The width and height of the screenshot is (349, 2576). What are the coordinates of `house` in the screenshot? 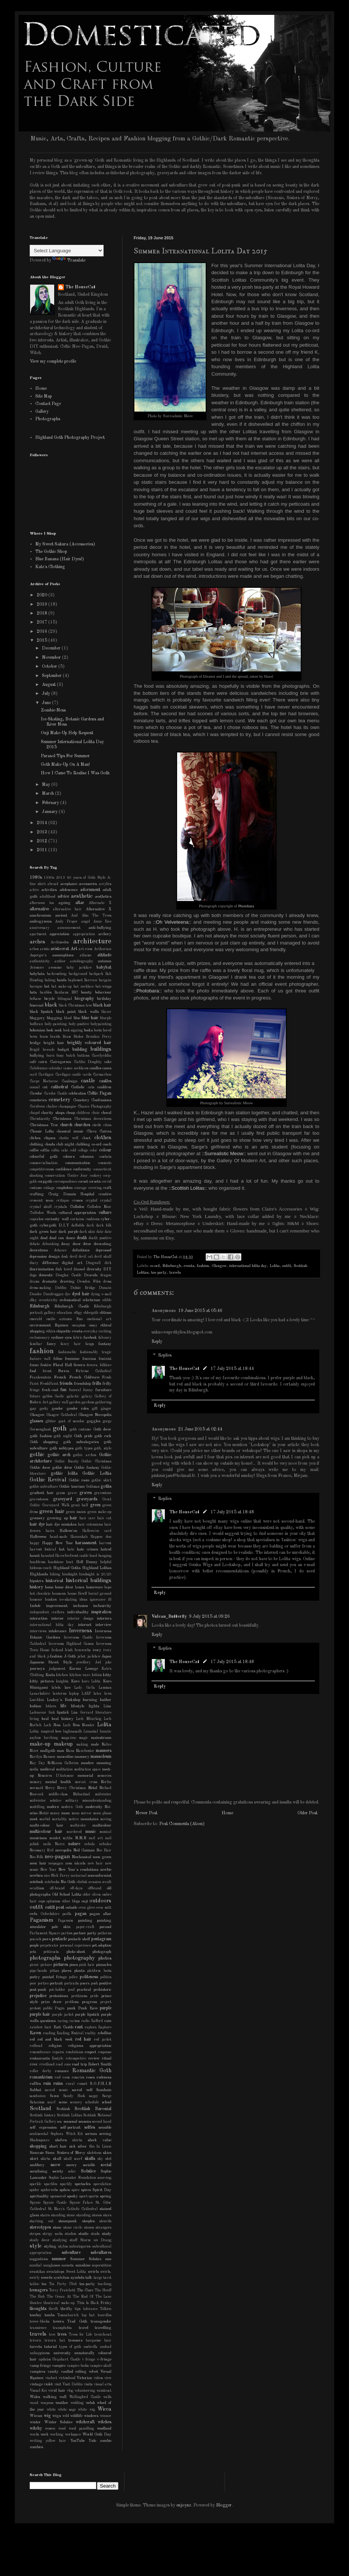 It's located at (72, 1593).